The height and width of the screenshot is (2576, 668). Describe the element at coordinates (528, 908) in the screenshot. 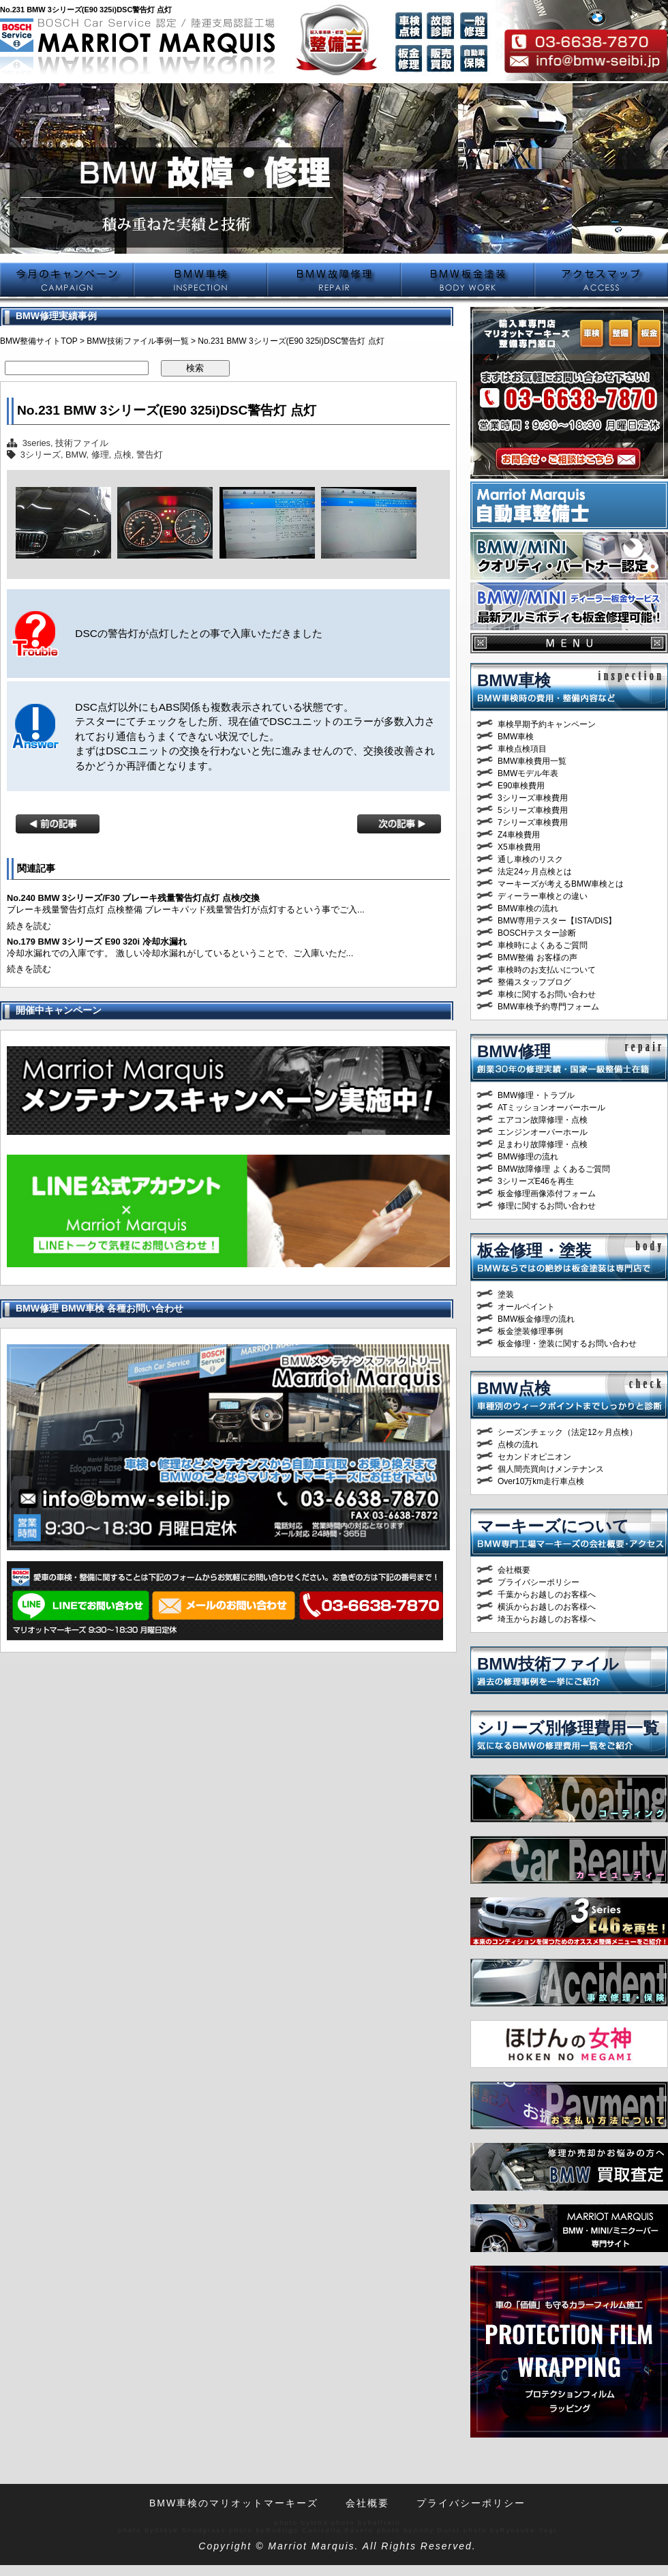

I see `BMW車検の流れ` at that location.